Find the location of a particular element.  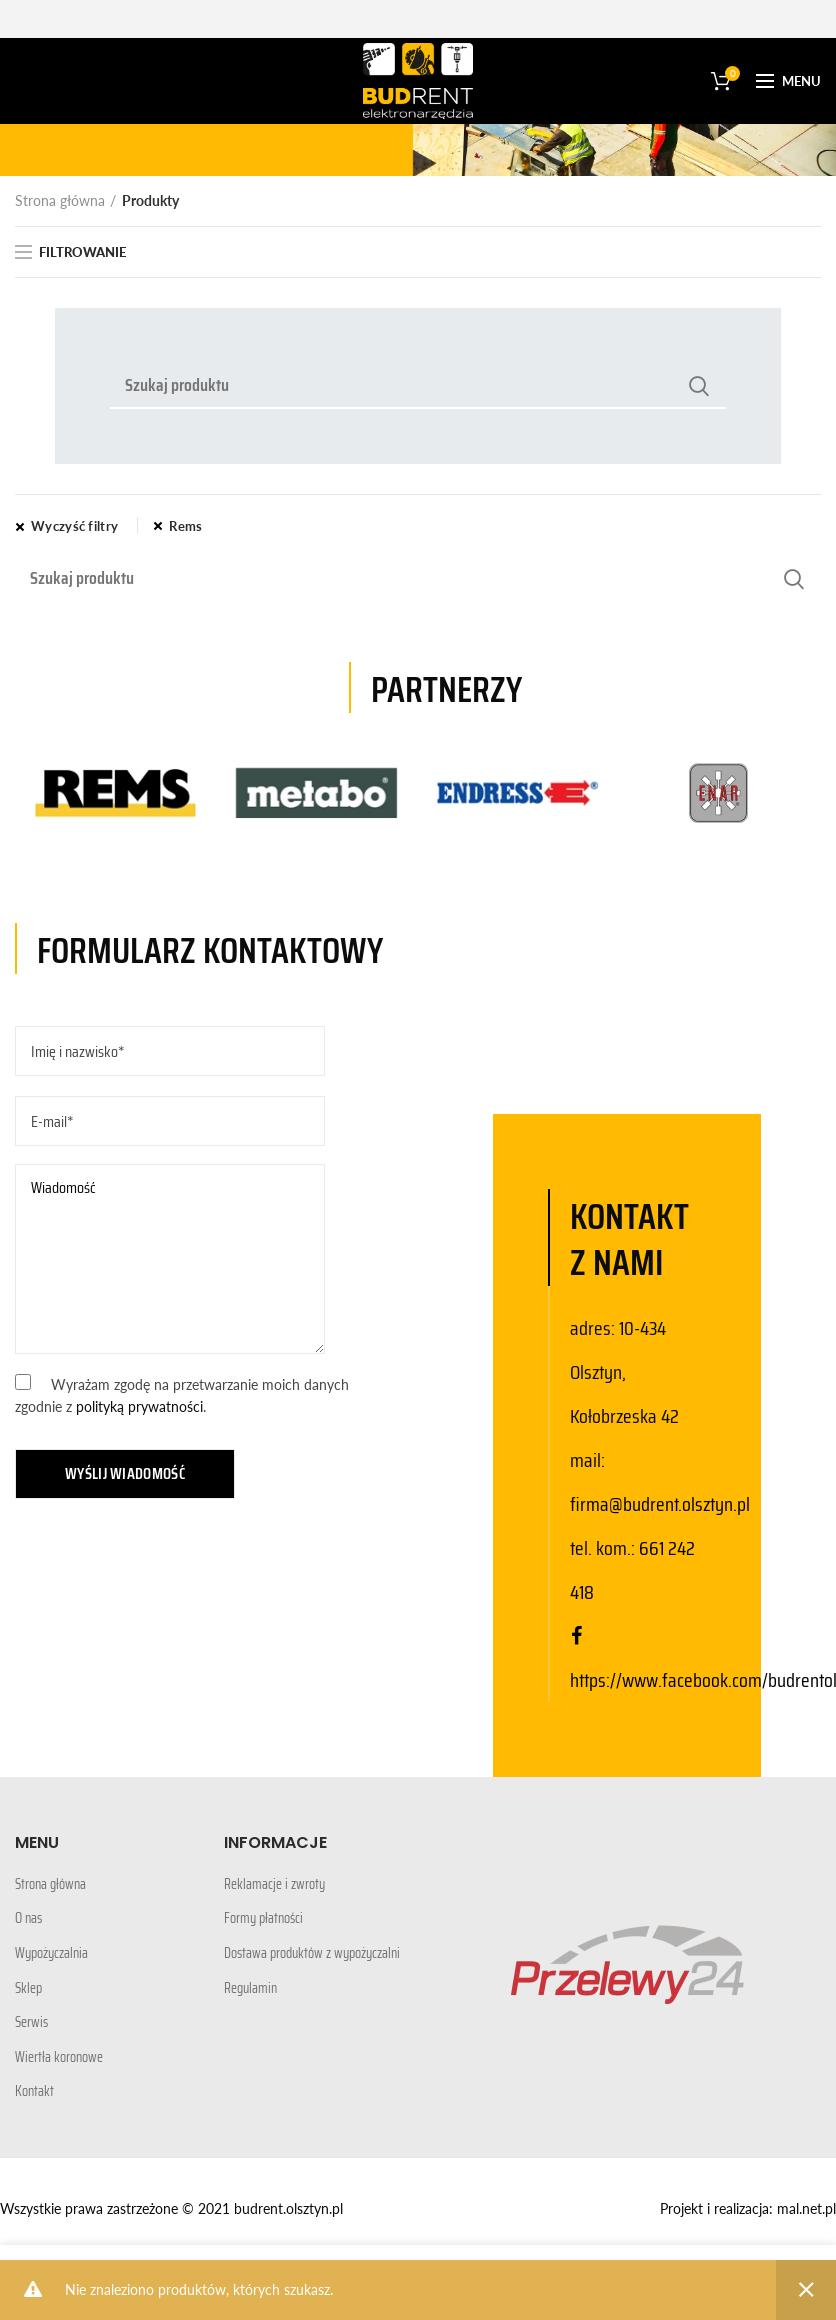

Kontakt is located at coordinates (34, 2092).